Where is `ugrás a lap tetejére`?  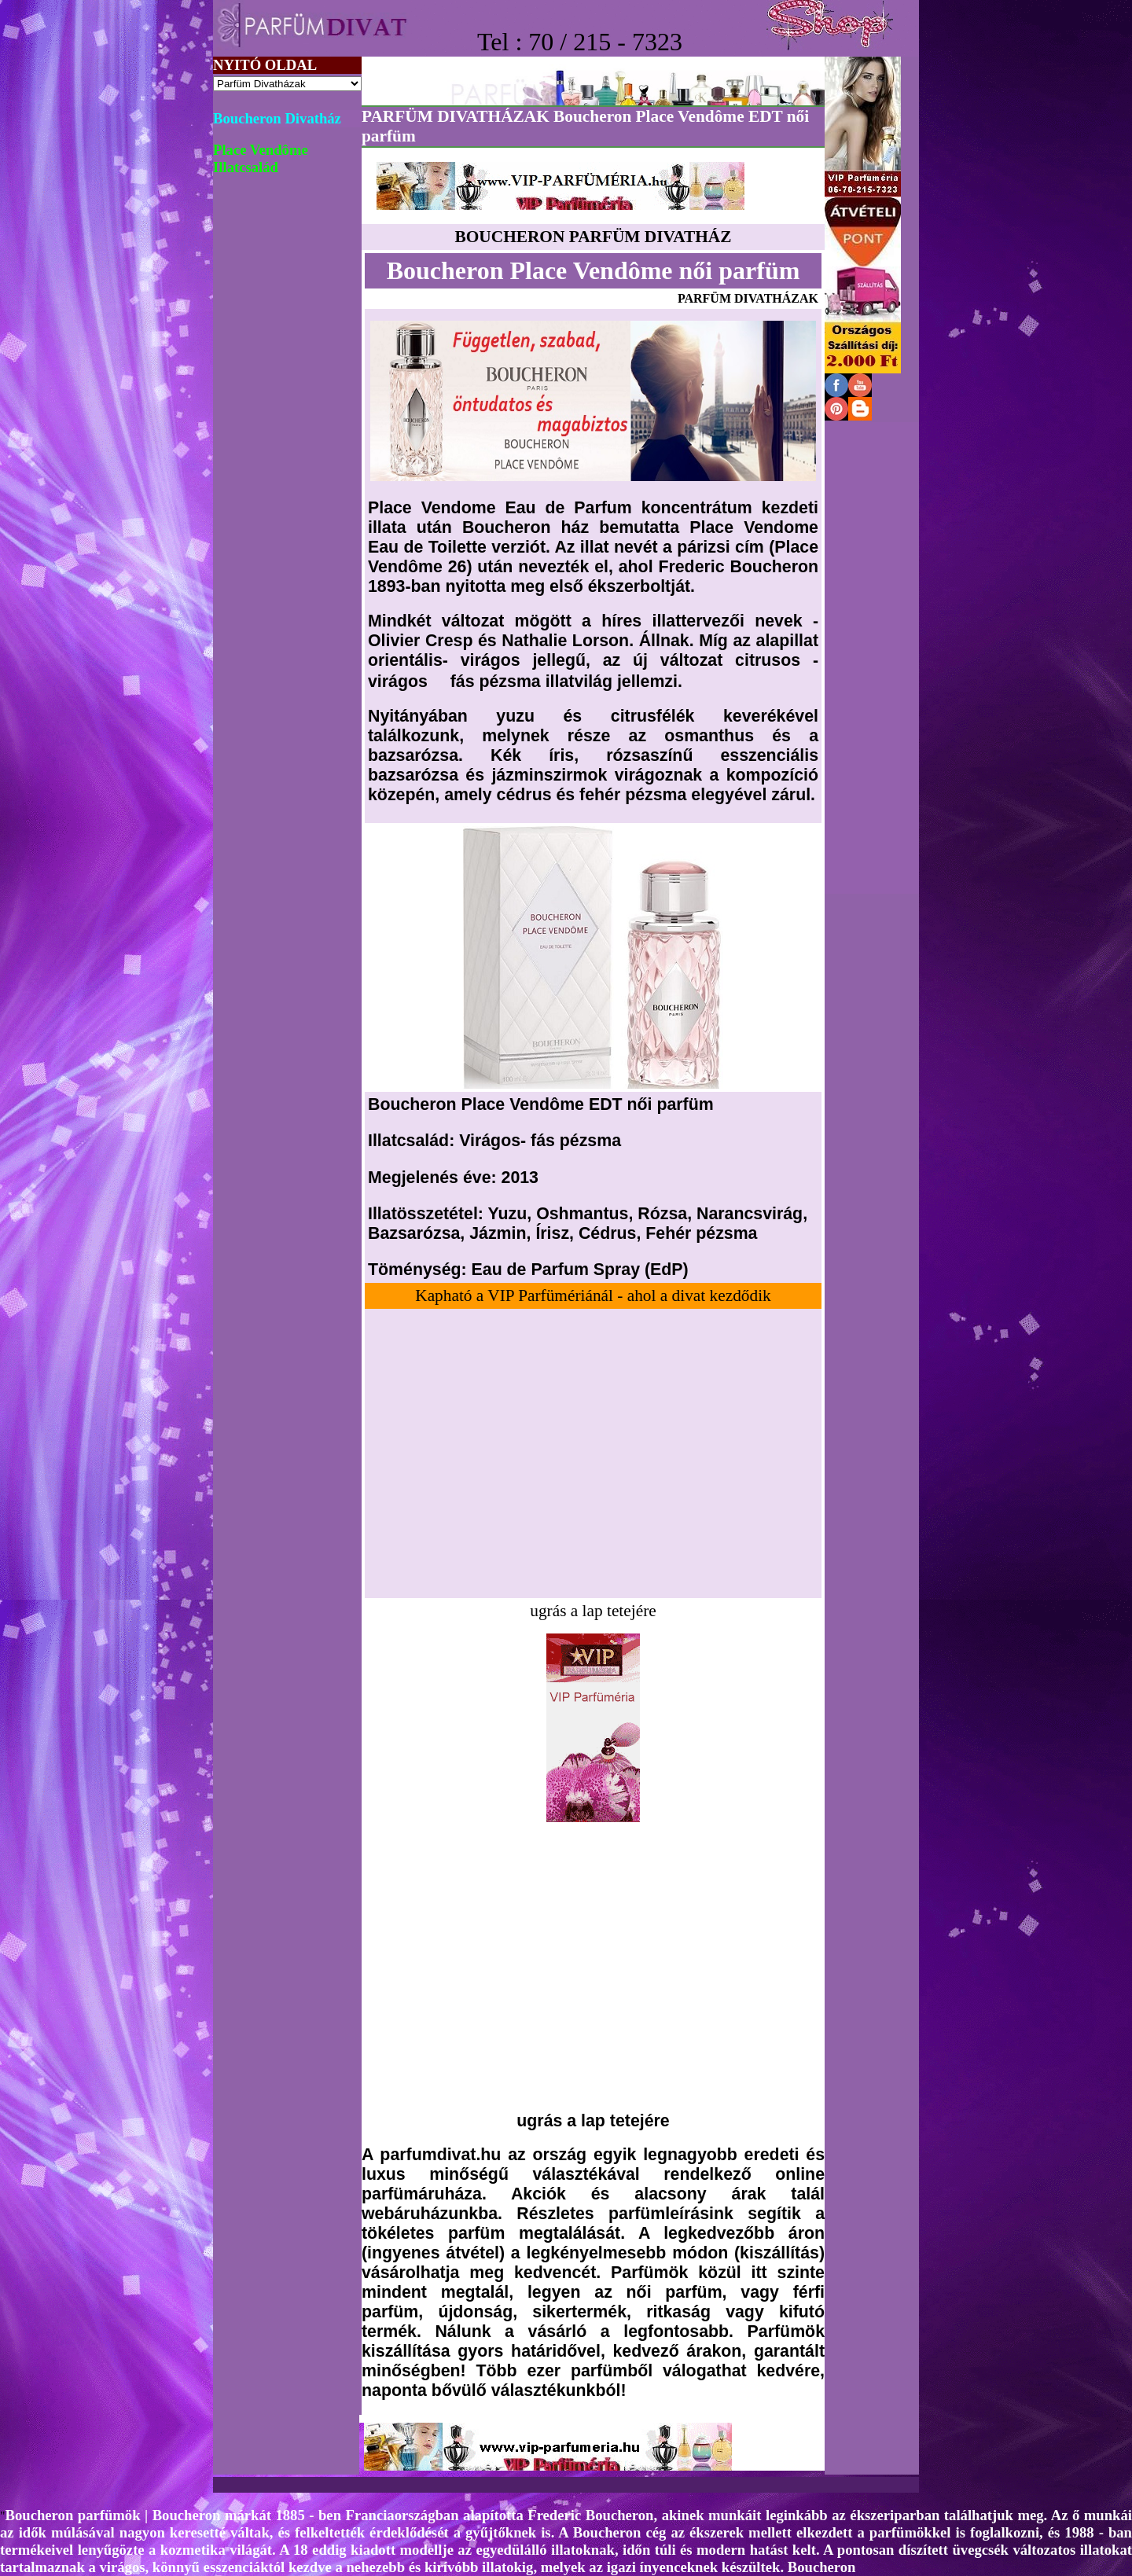
ugrás a lap tetejére is located at coordinates (593, 1610).